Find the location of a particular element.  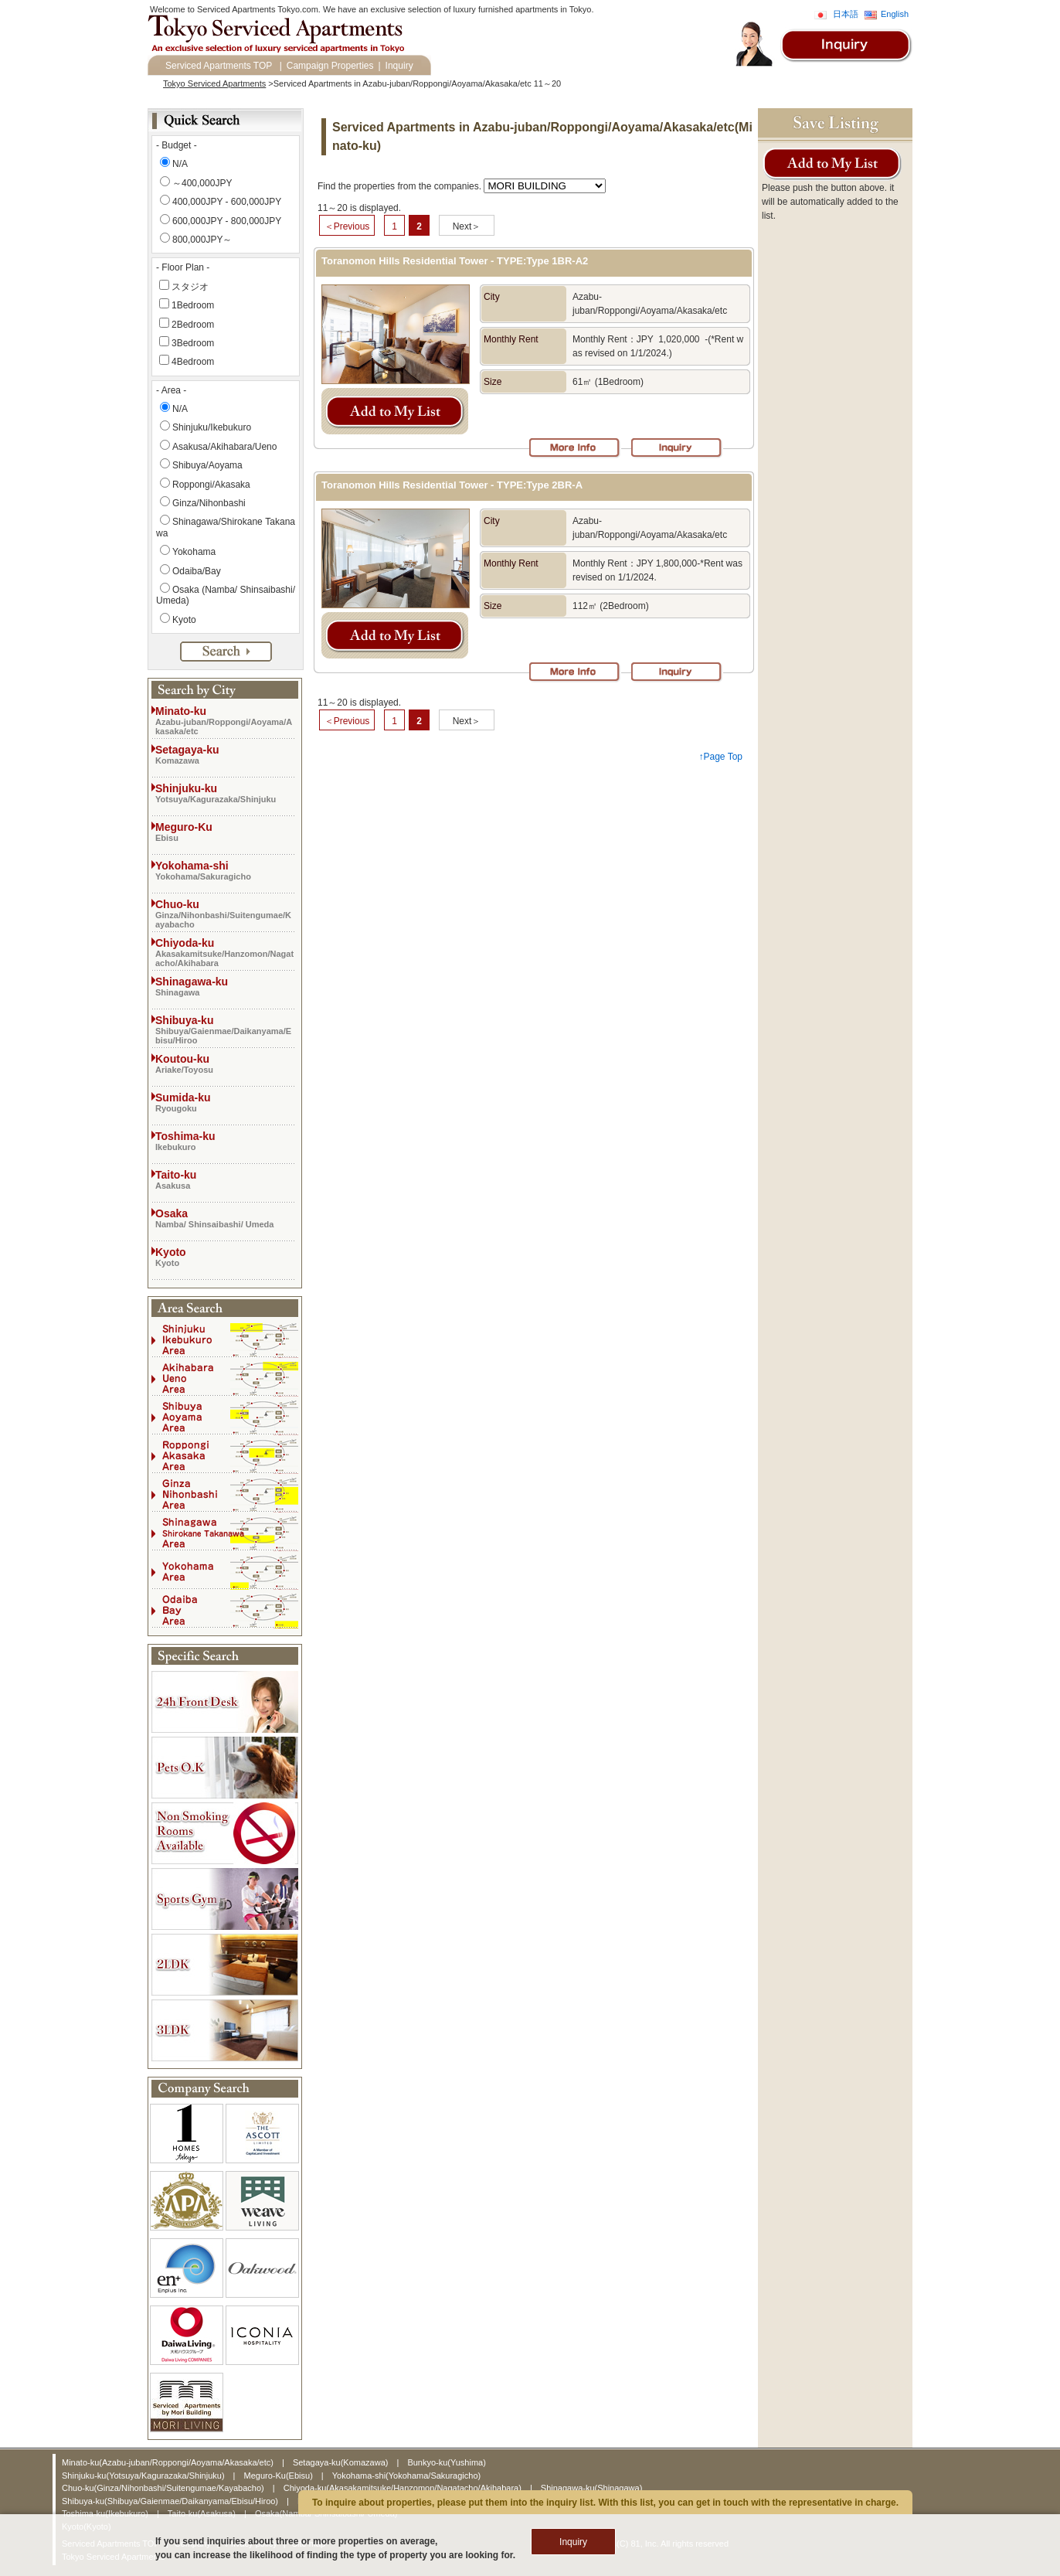

Chiyoda-ku is located at coordinates (224, 952).